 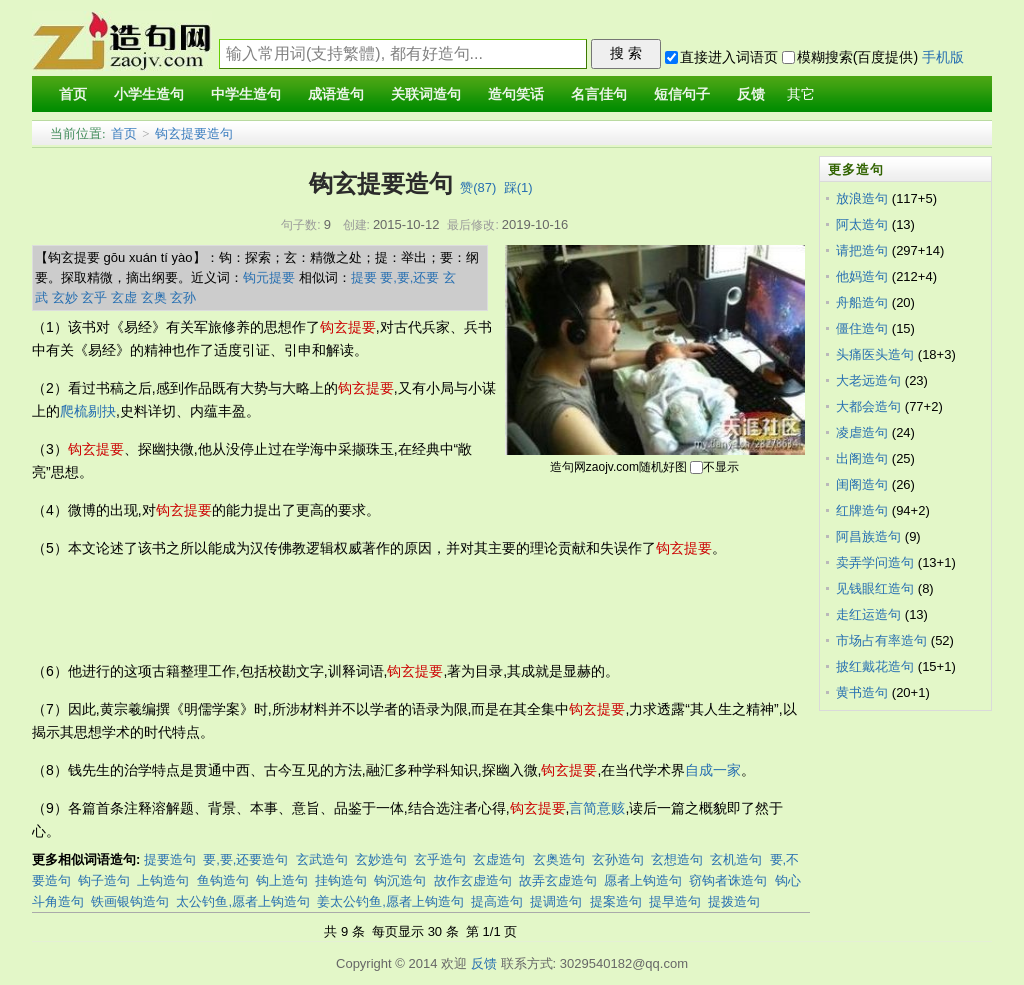 What do you see at coordinates (194, 133) in the screenshot?
I see `钩玄提要造句` at bounding box center [194, 133].